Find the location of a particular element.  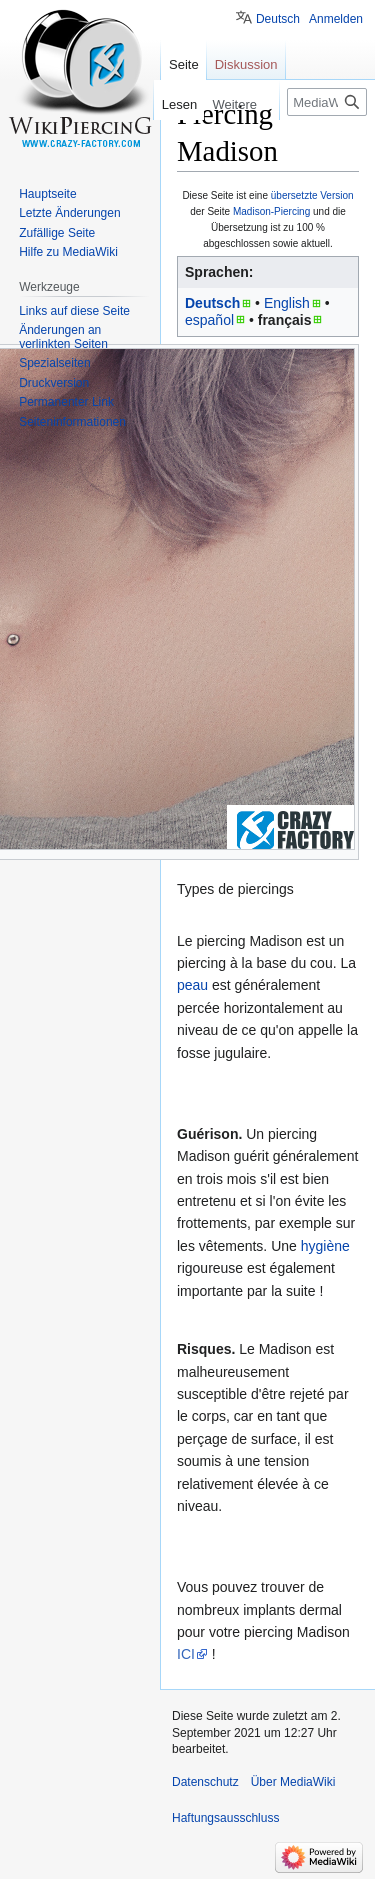

Diskussion is located at coordinates (246, 64).